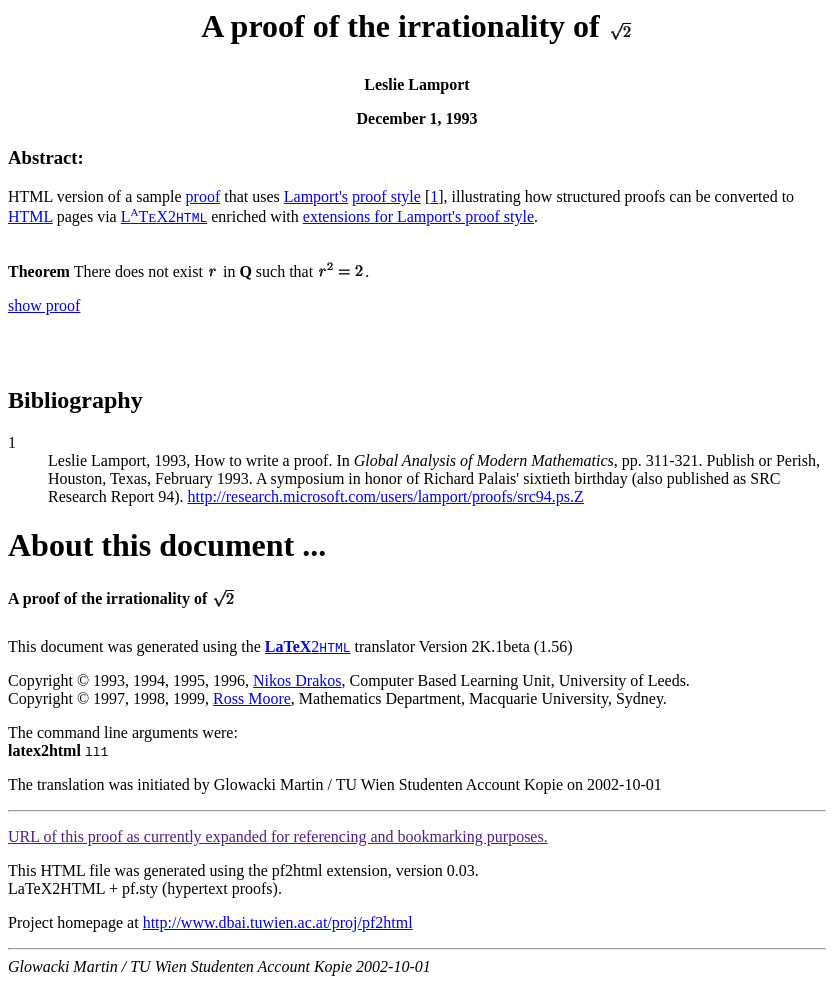 The image size is (834, 984). Describe the element at coordinates (203, 196) in the screenshot. I see `proof` at that location.